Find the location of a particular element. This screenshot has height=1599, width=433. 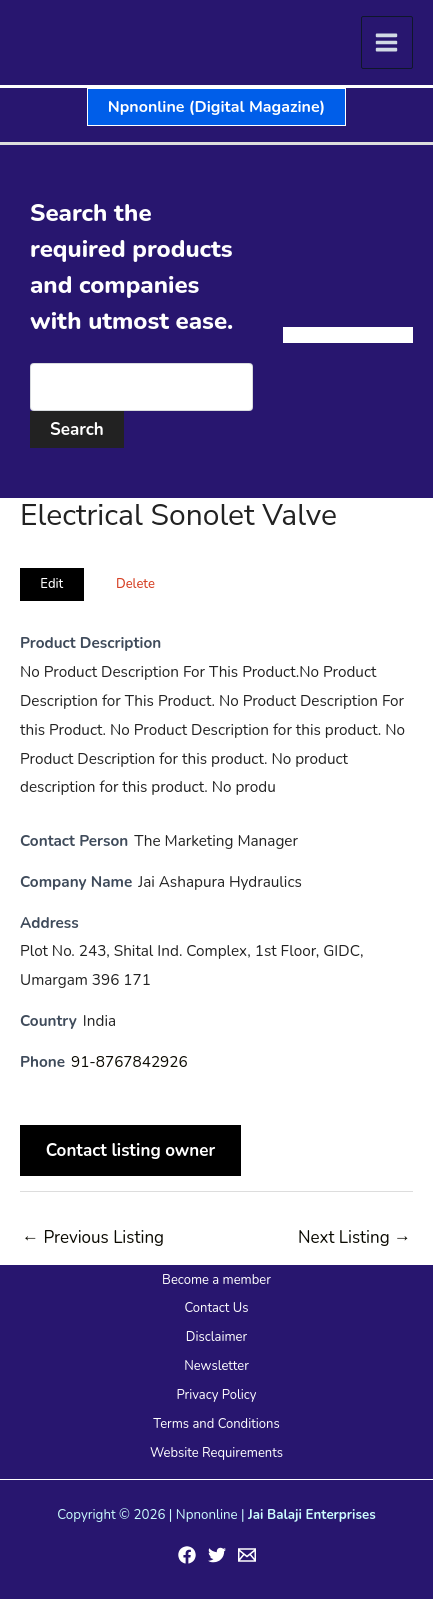

Contact Us is located at coordinates (216, 1308).